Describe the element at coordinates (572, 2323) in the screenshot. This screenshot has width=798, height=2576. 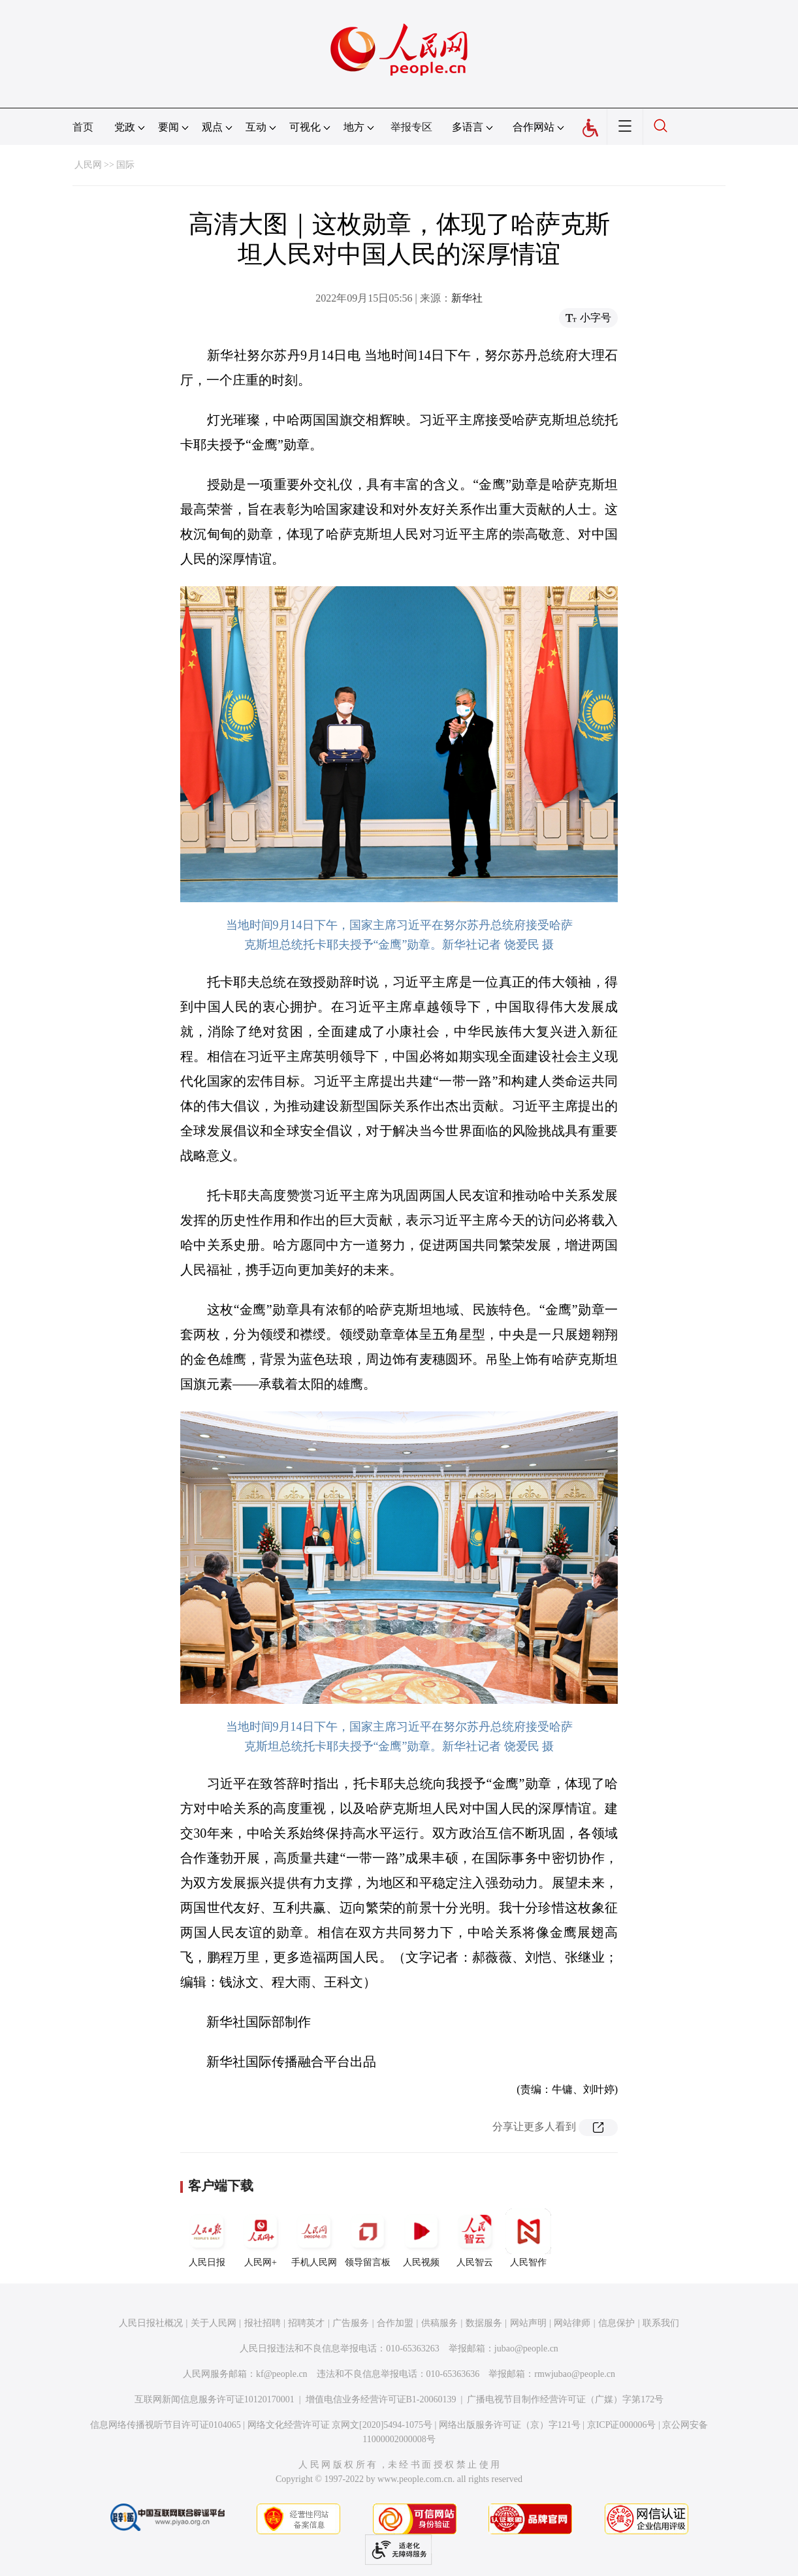
I see `网站律师` at that location.